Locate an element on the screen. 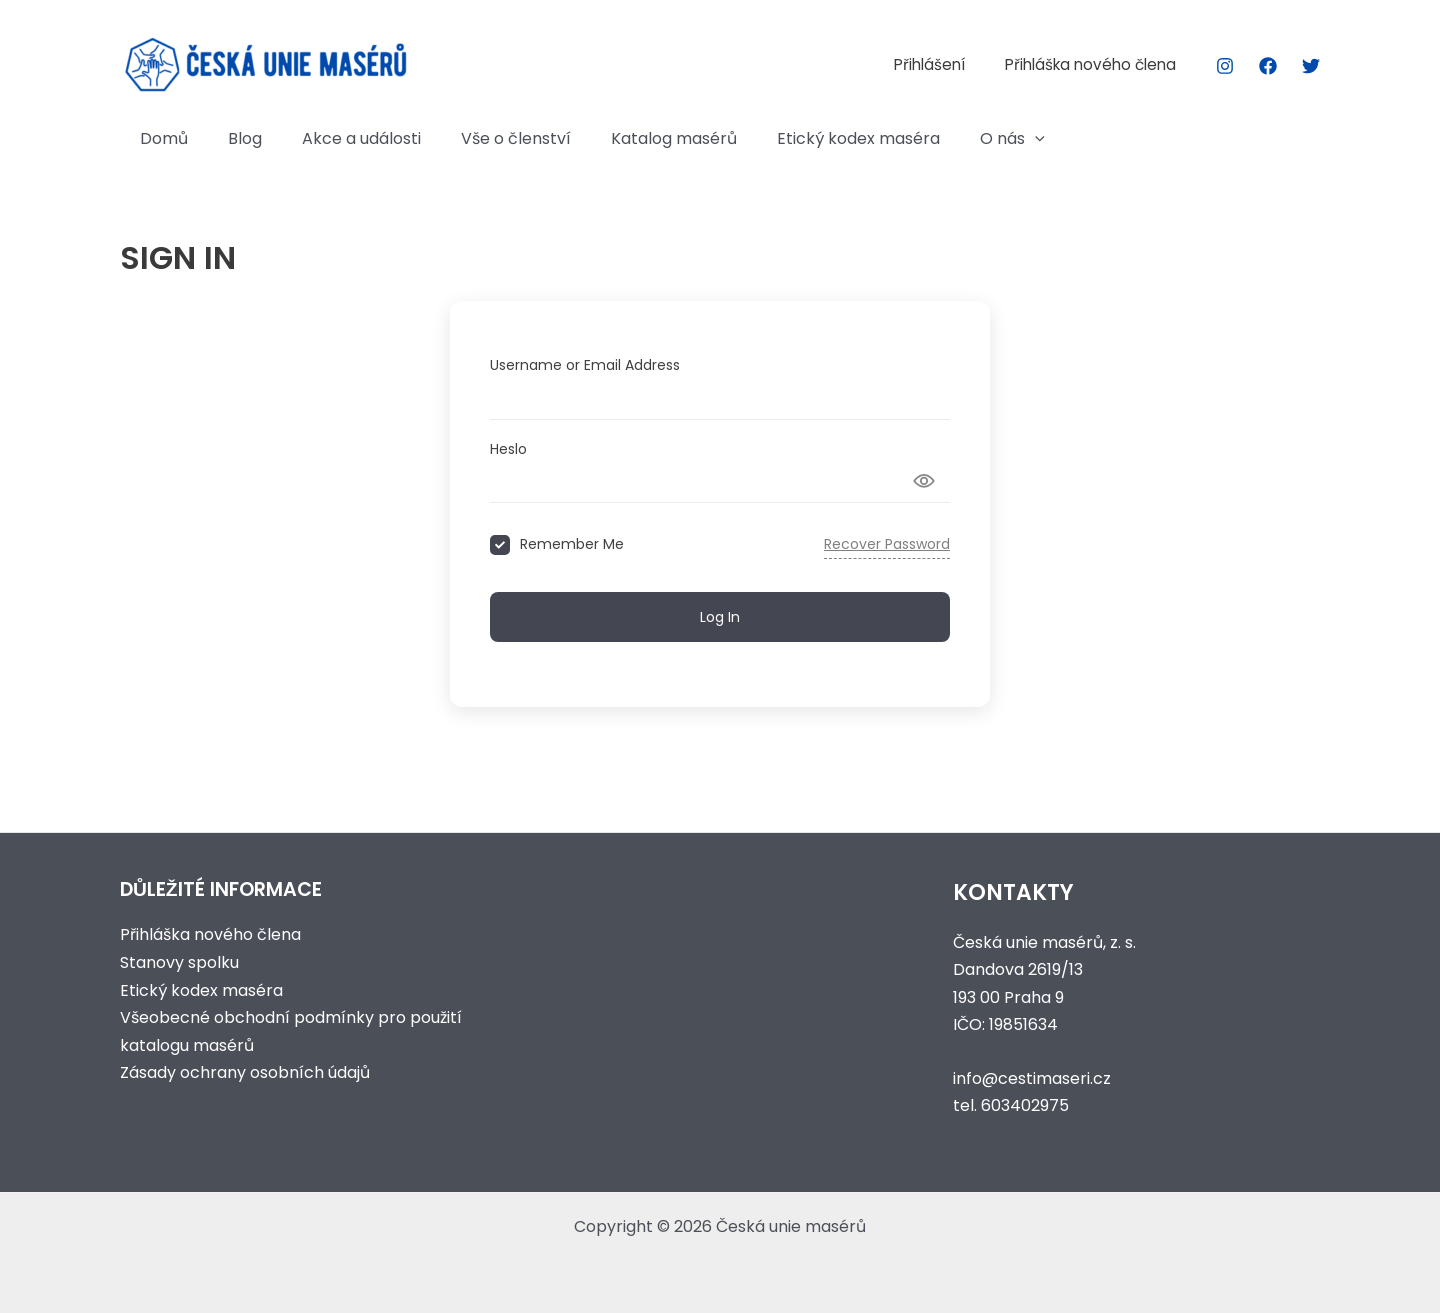 This screenshot has width=1440, height=1313. Domů is located at coordinates (160, 138).